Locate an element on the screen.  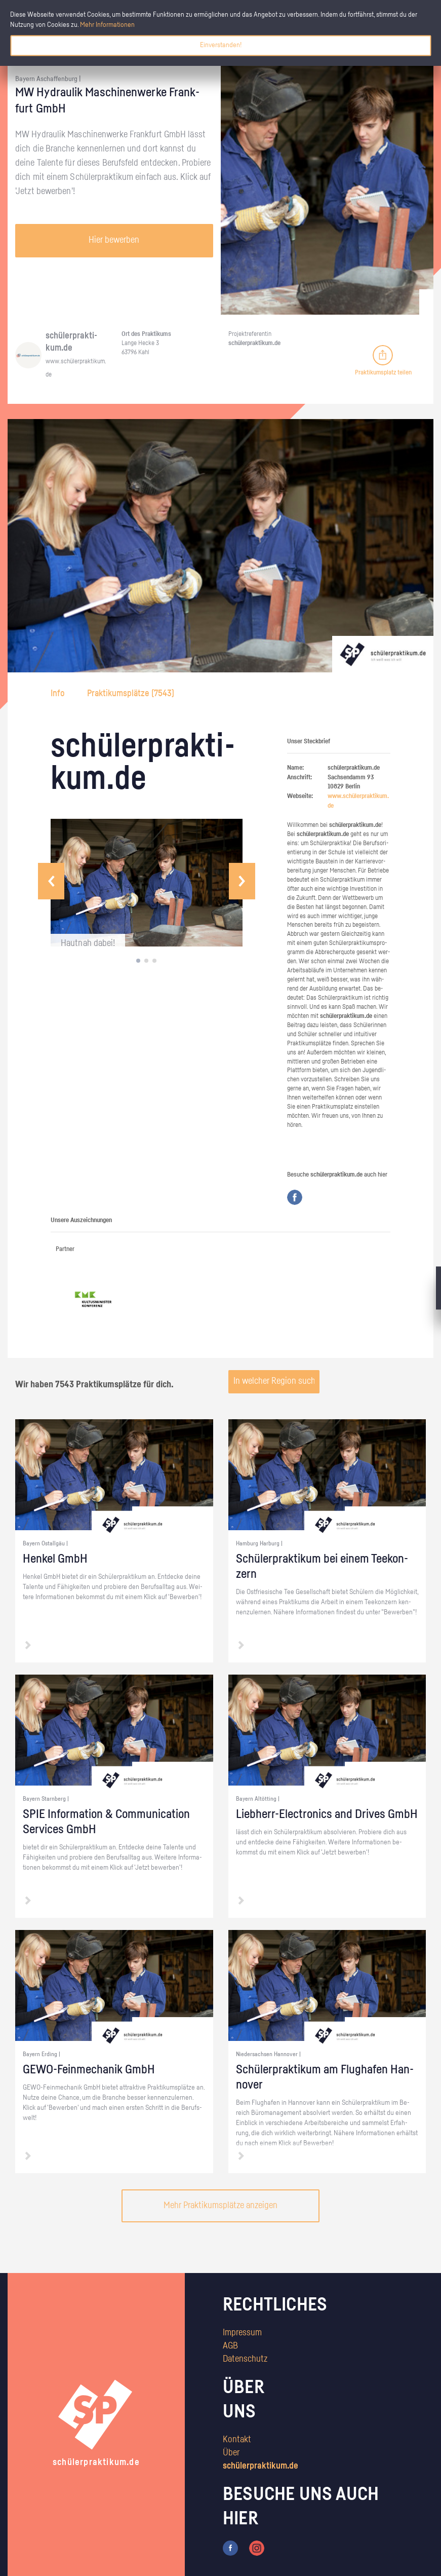
Hier bewerben is located at coordinates (114, 240).